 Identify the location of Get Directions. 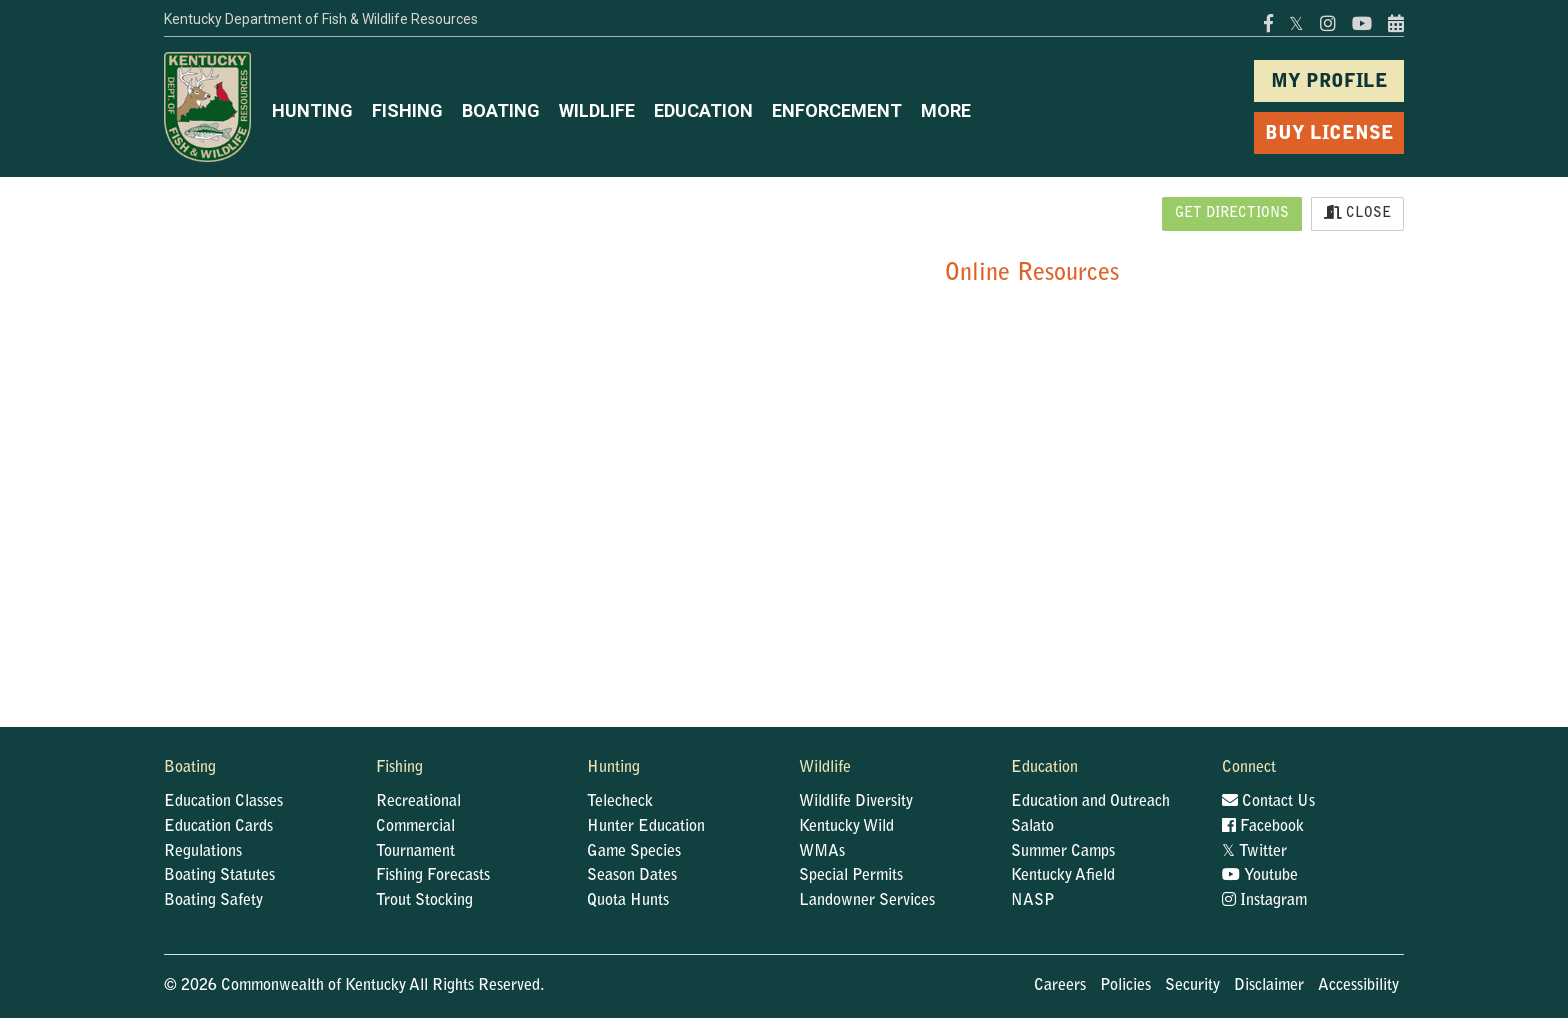
(1232, 214).